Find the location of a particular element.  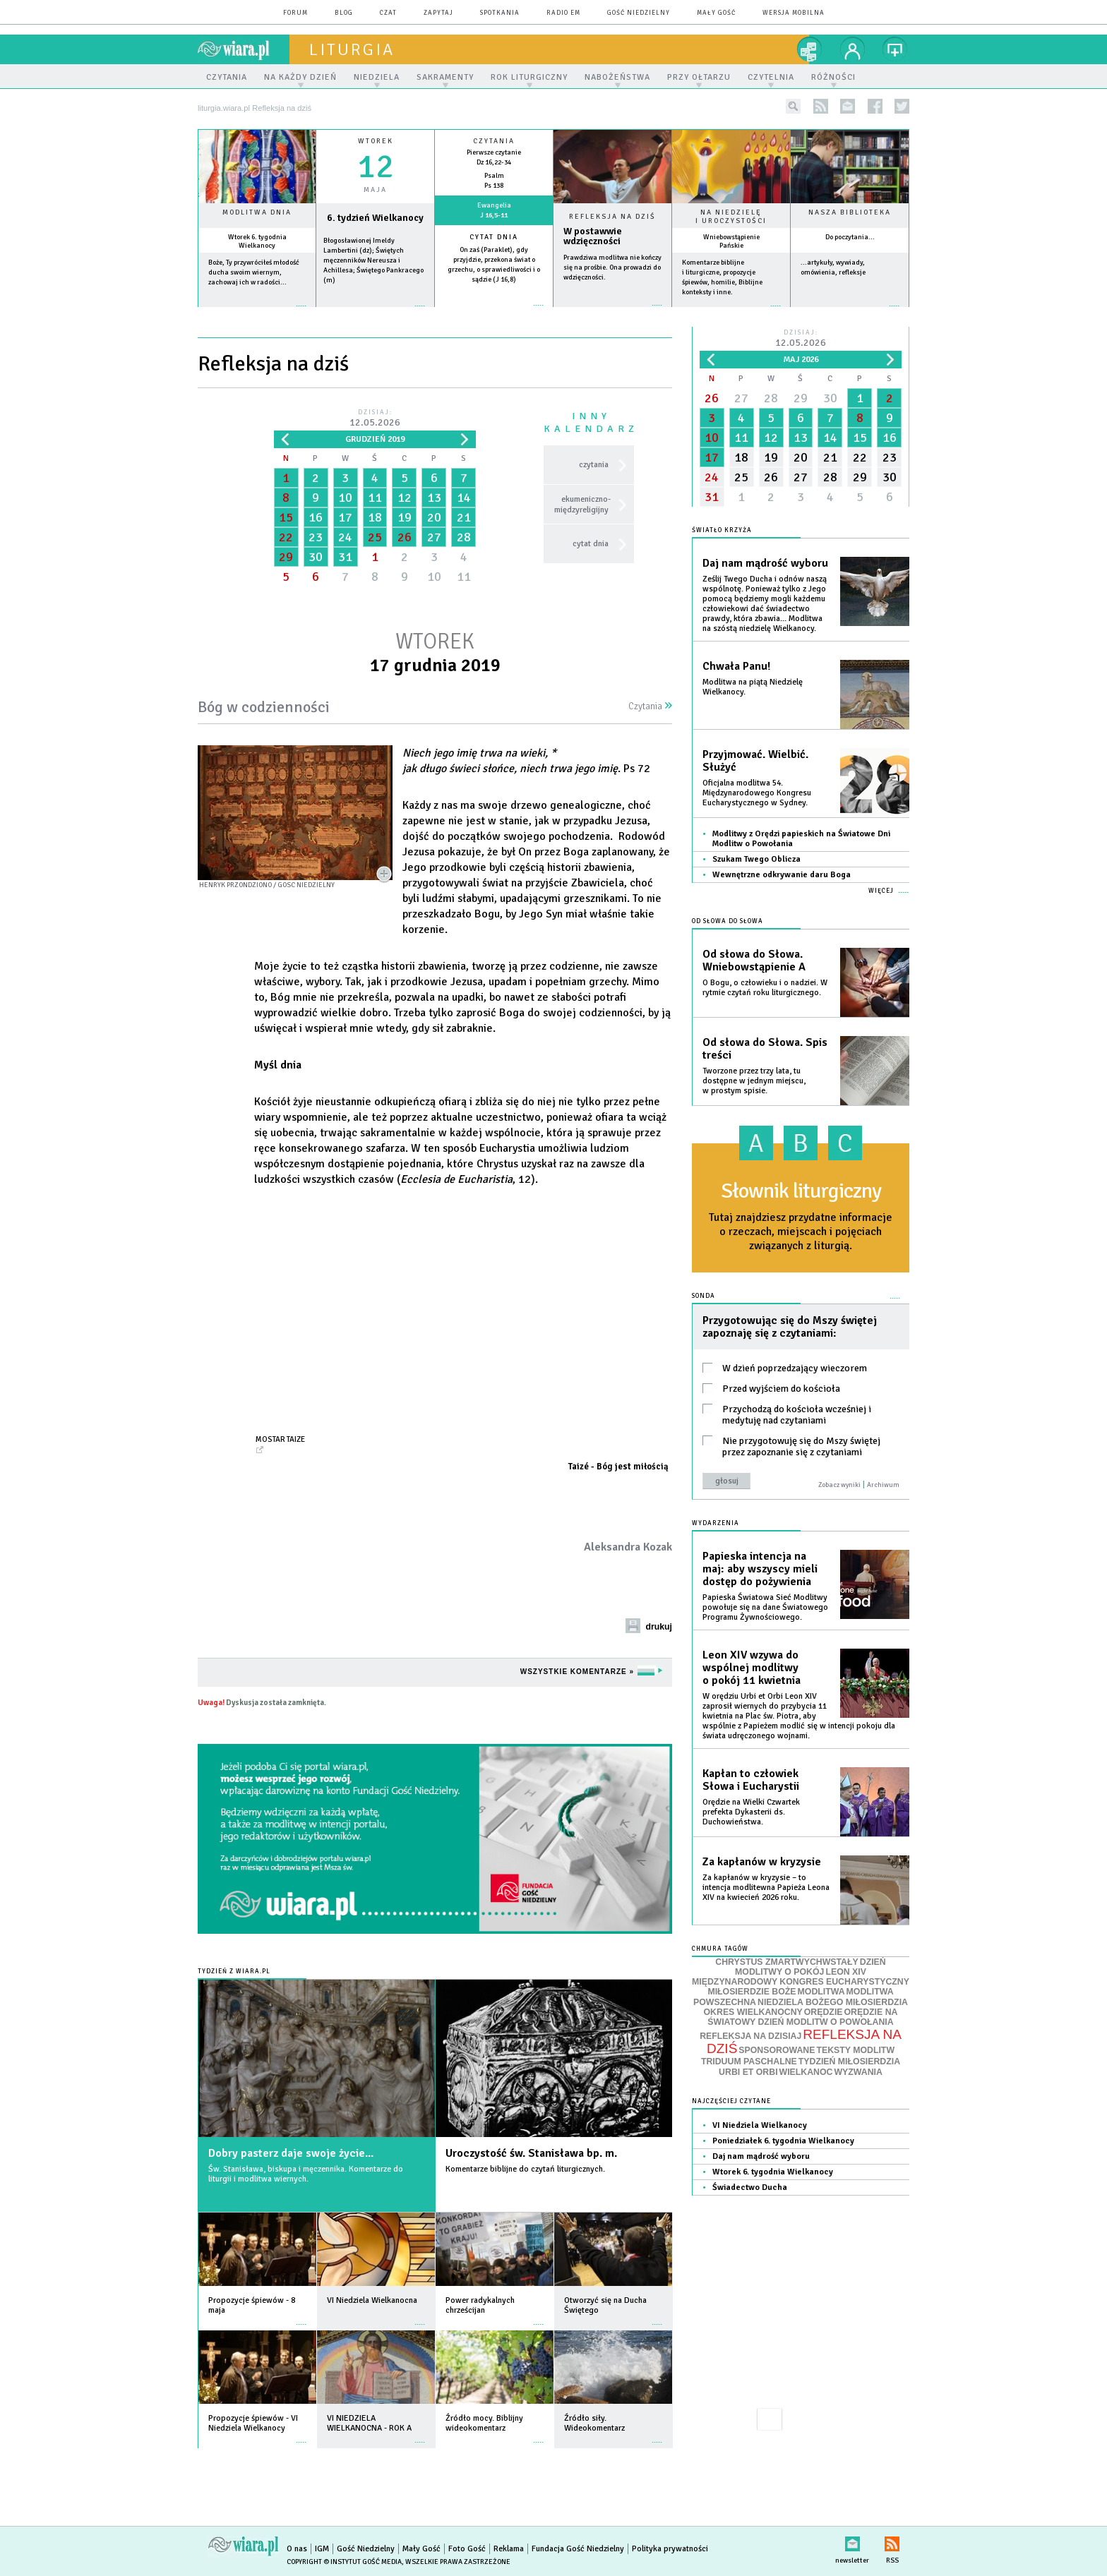

zapytaj is located at coordinates (438, 13).